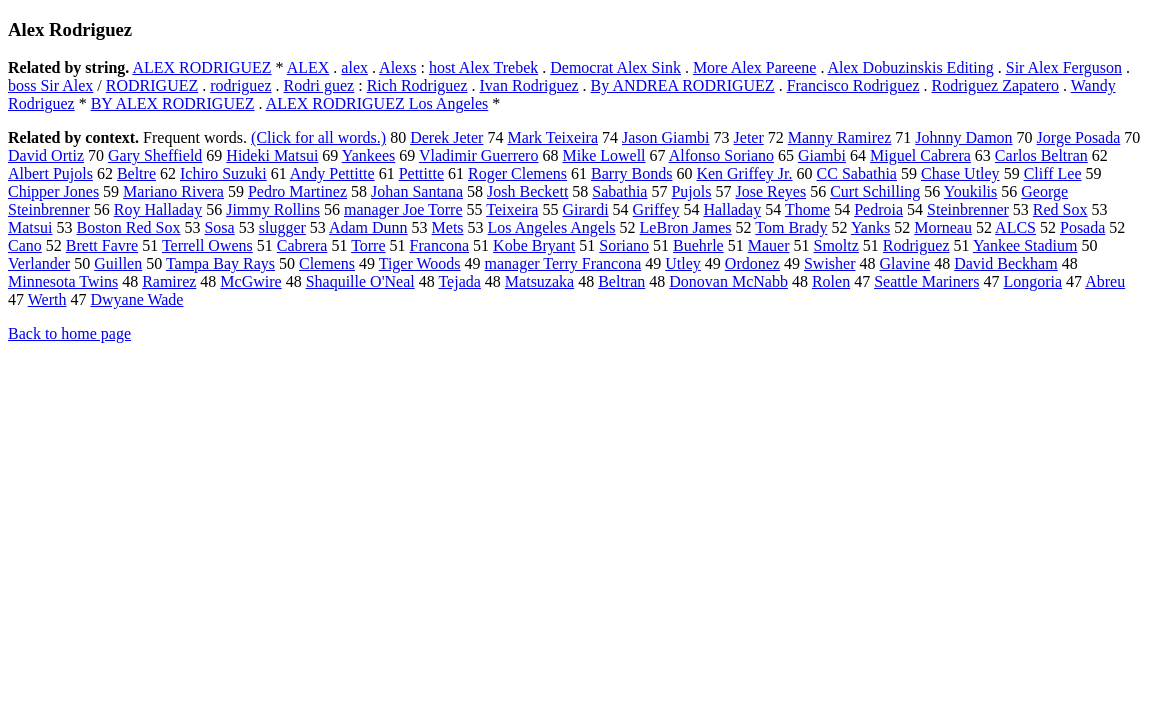 This screenshot has height=720, width=1149. What do you see at coordinates (943, 227) in the screenshot?
I see `Morneau` at bounding box center [943, 227].